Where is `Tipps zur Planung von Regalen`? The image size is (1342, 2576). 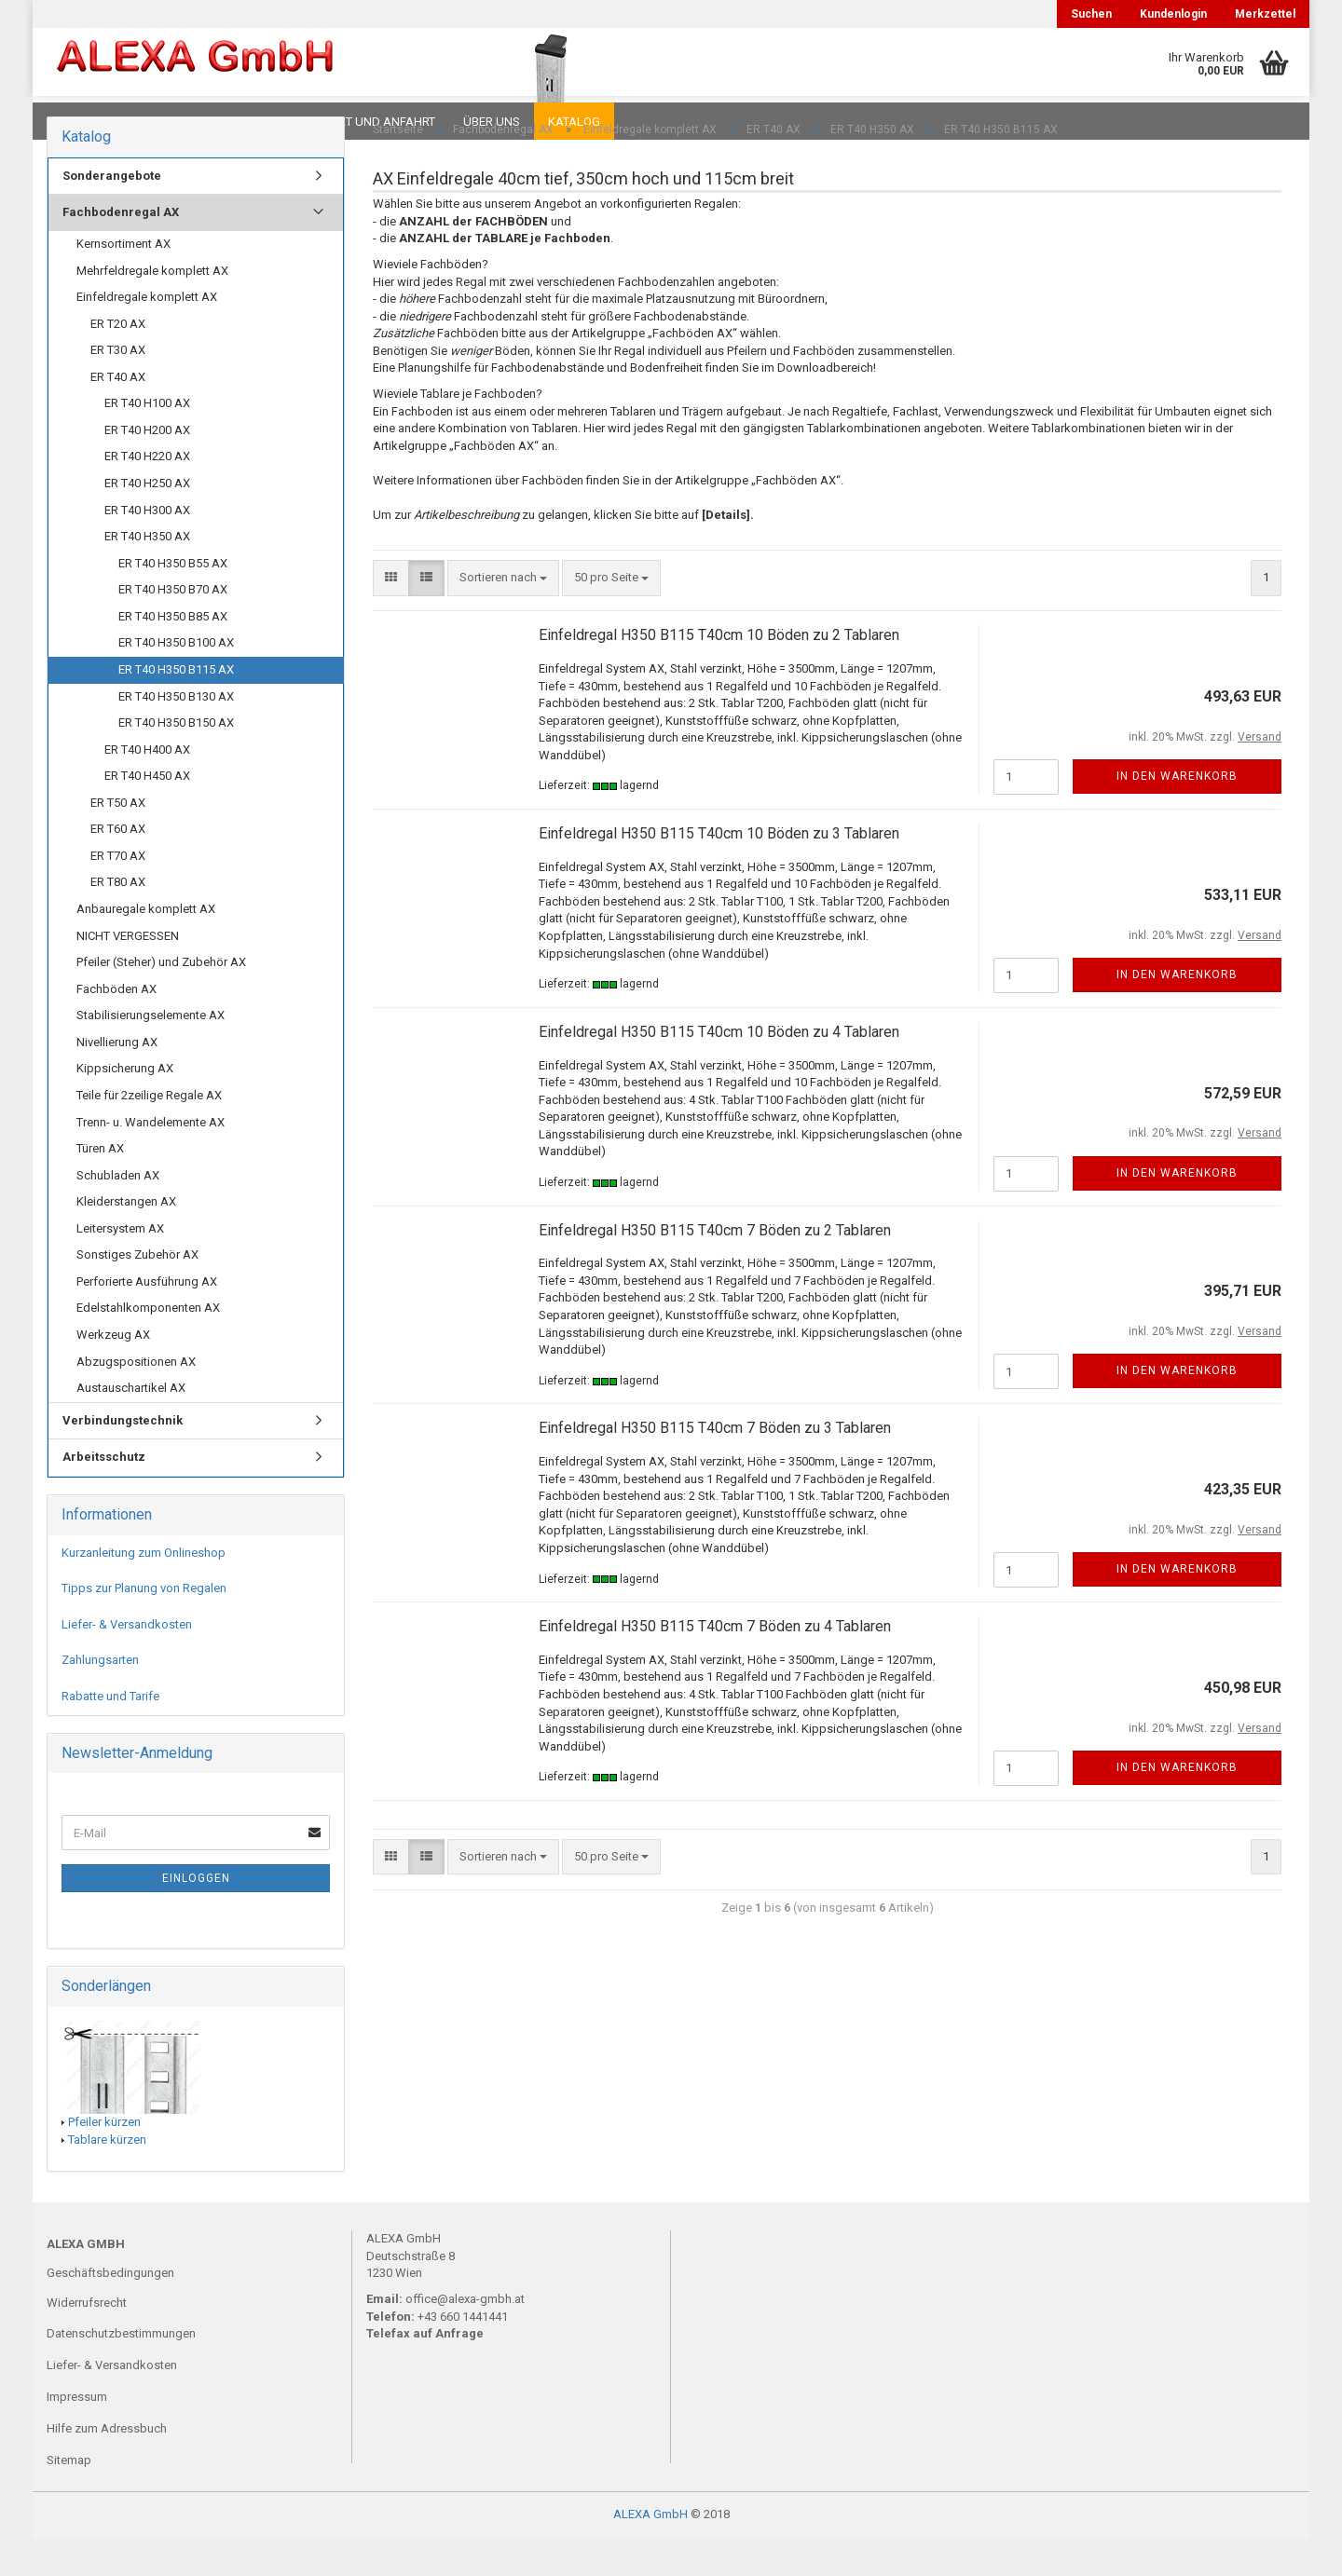
Tipps zur Planung von Regalen is located at coordinates (144, 1625).